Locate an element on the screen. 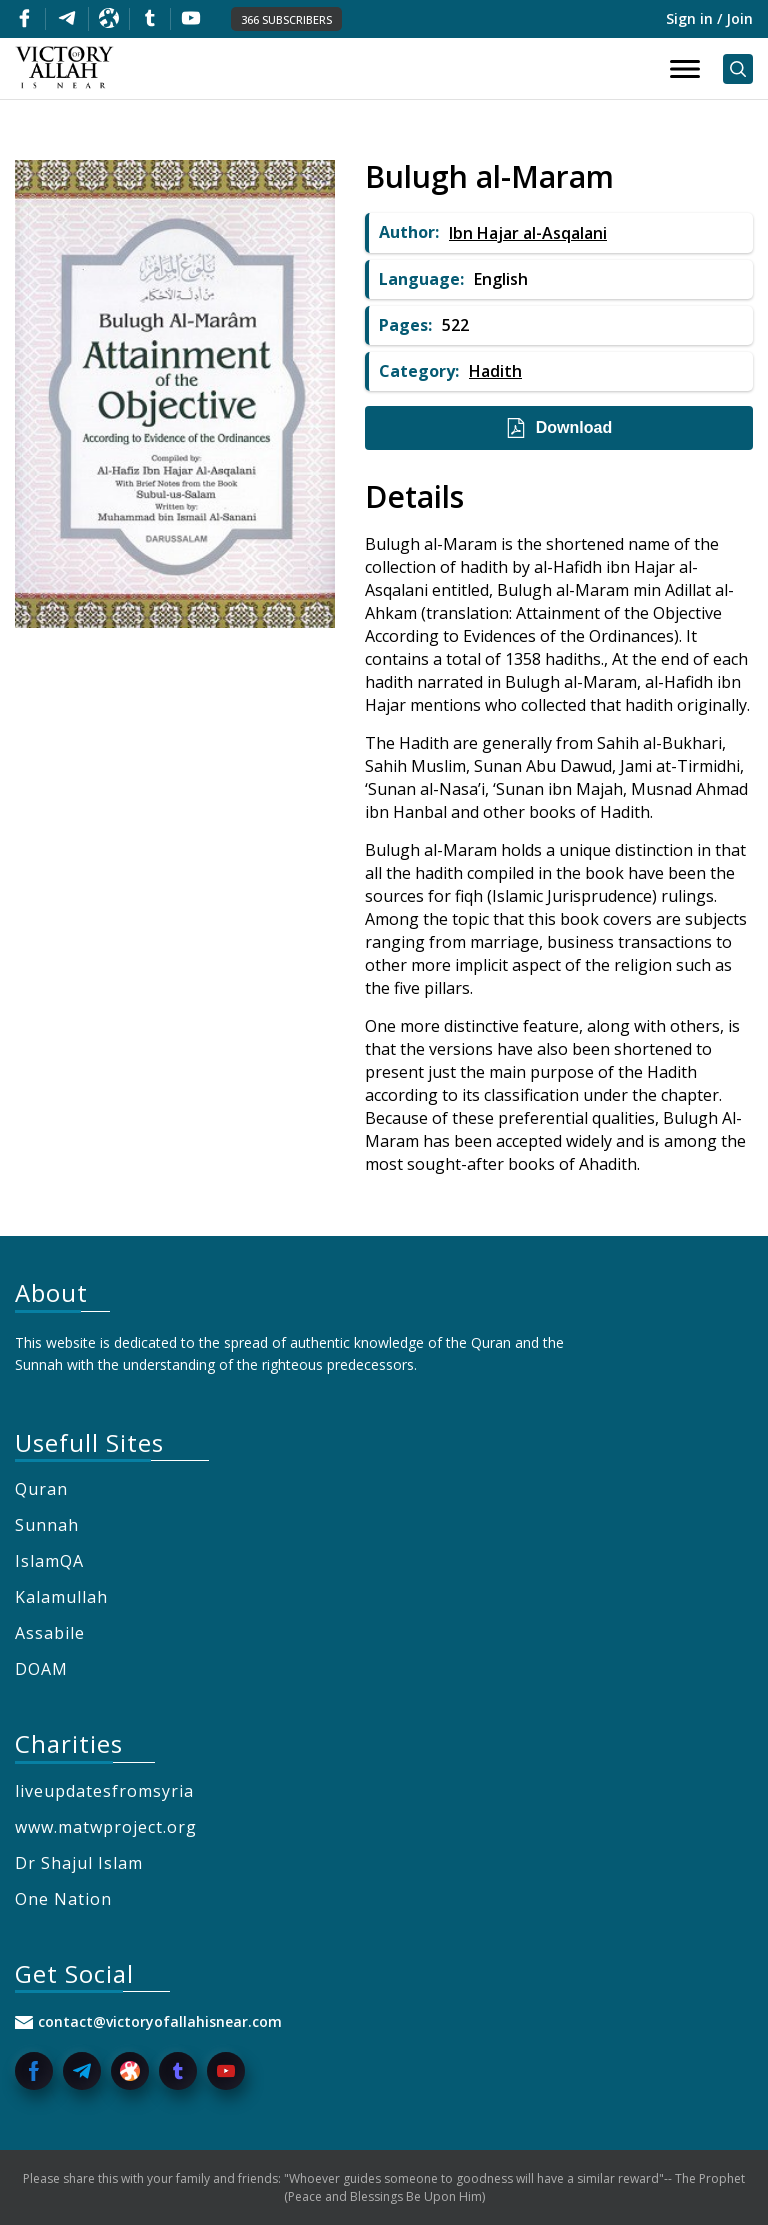 The height and width of the screenshot is (2225, 768). Hadith is located at coordinates (495, 371).